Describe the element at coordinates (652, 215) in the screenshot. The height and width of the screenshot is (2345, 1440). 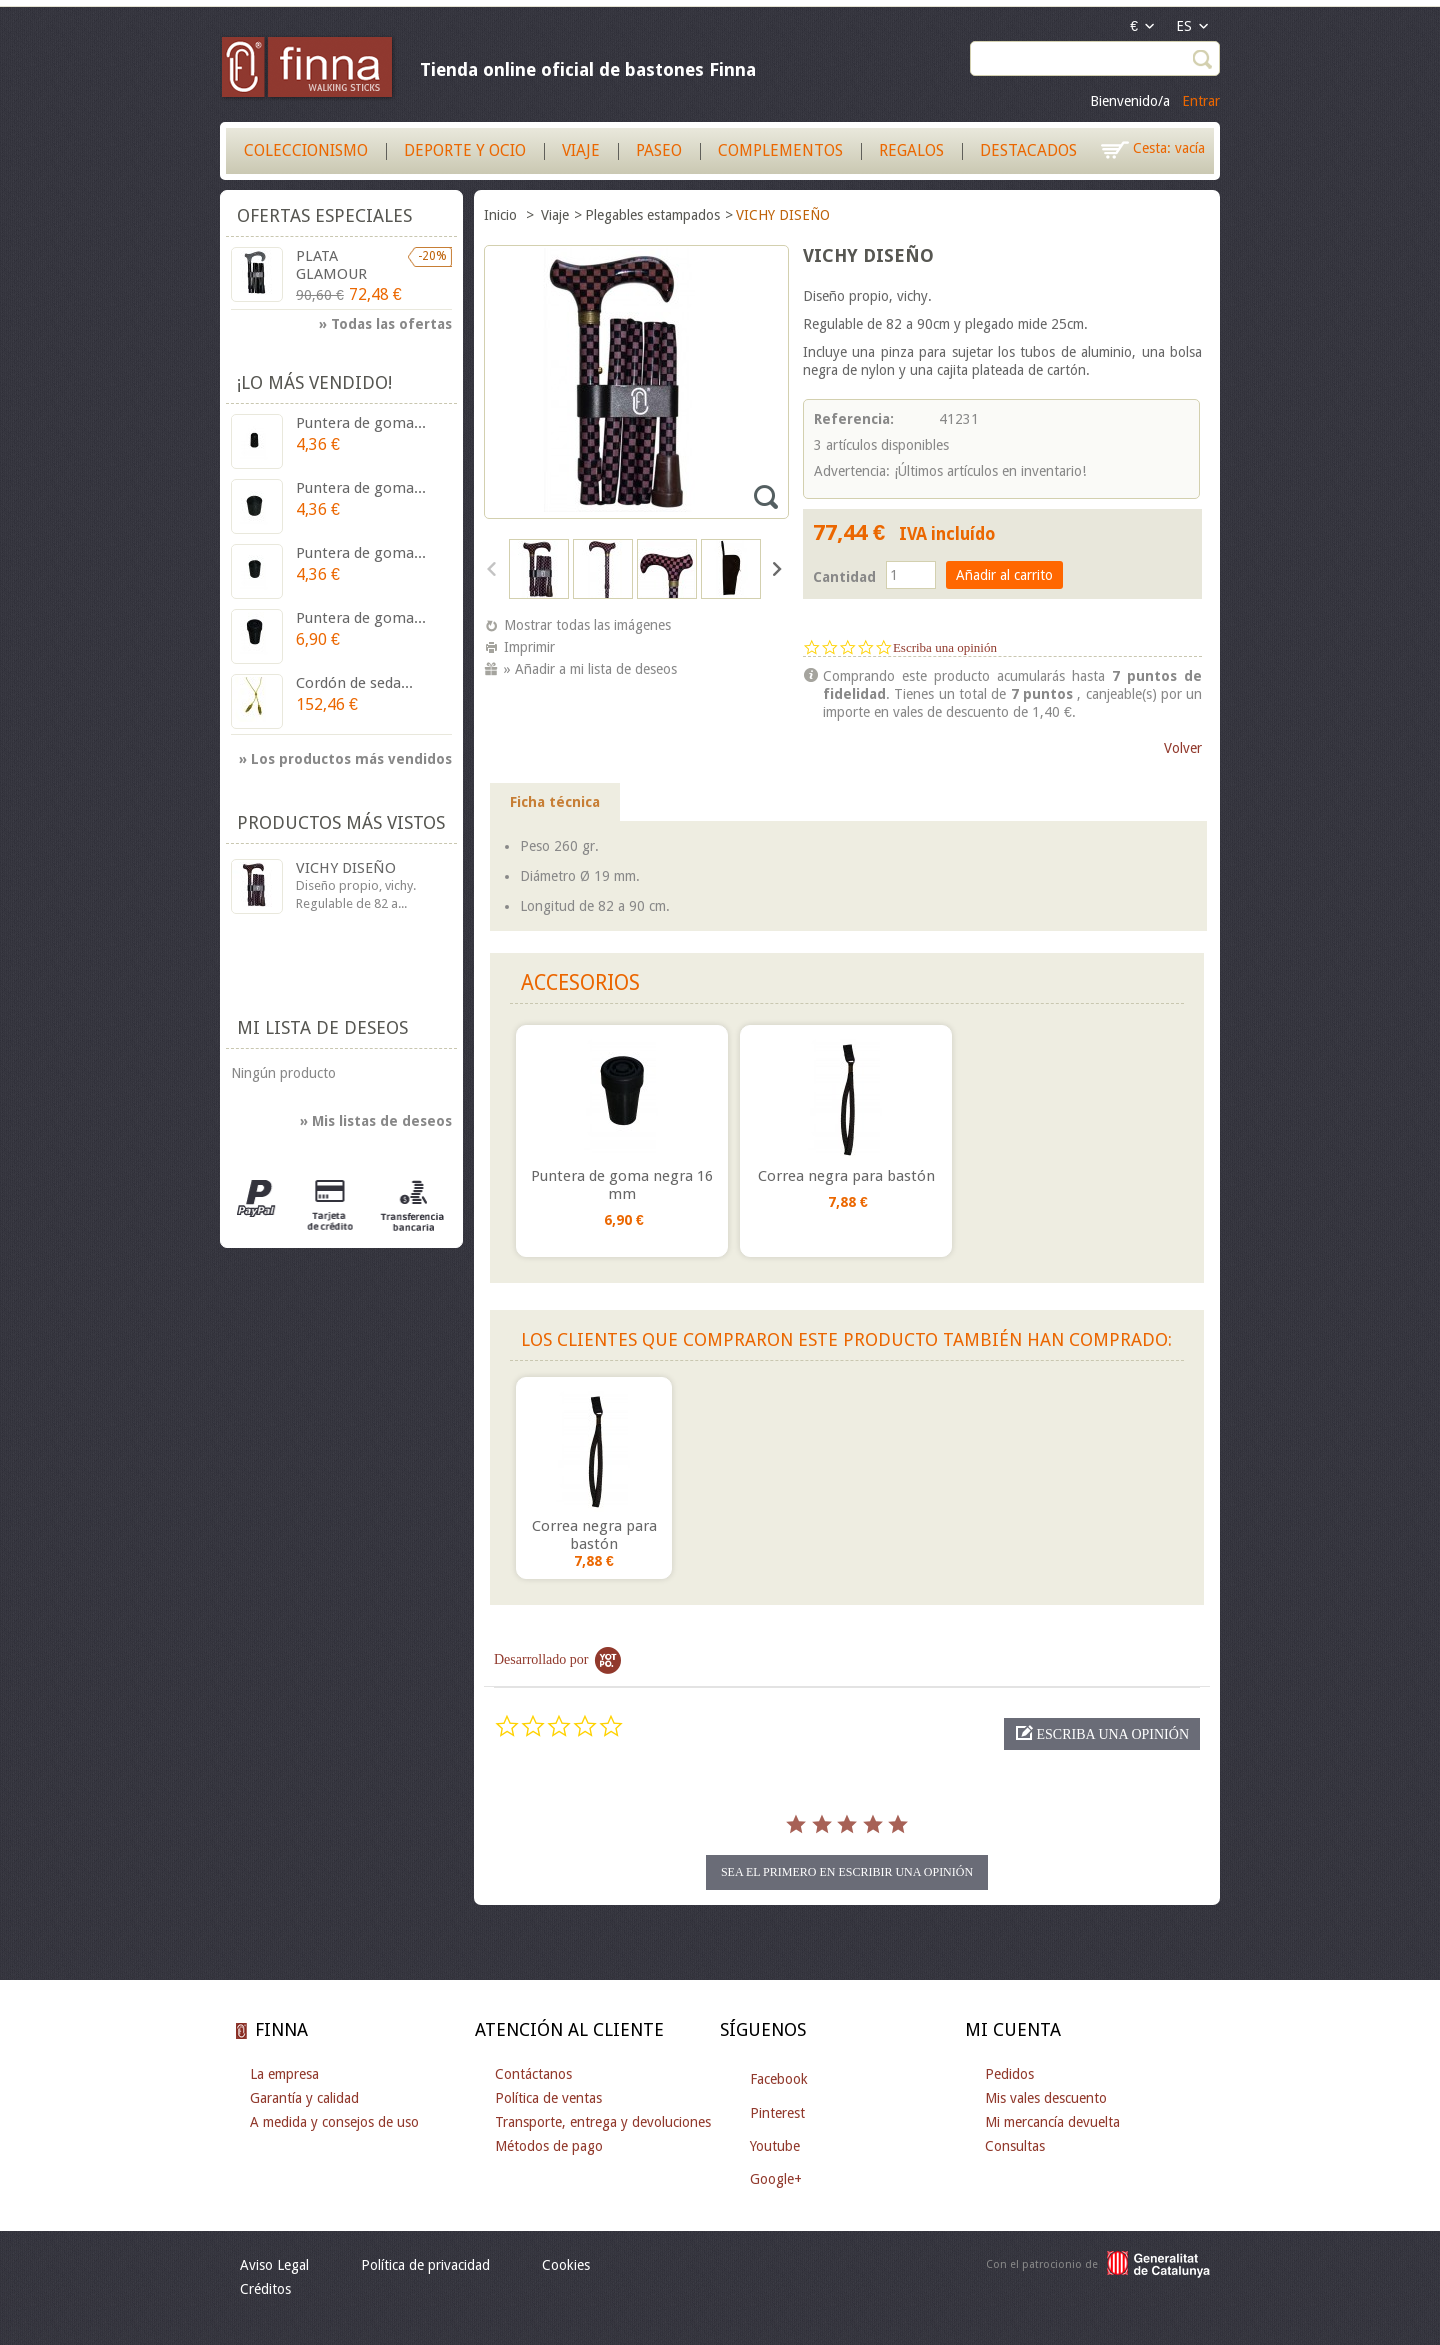
I see `Plegables estampados` at that location.